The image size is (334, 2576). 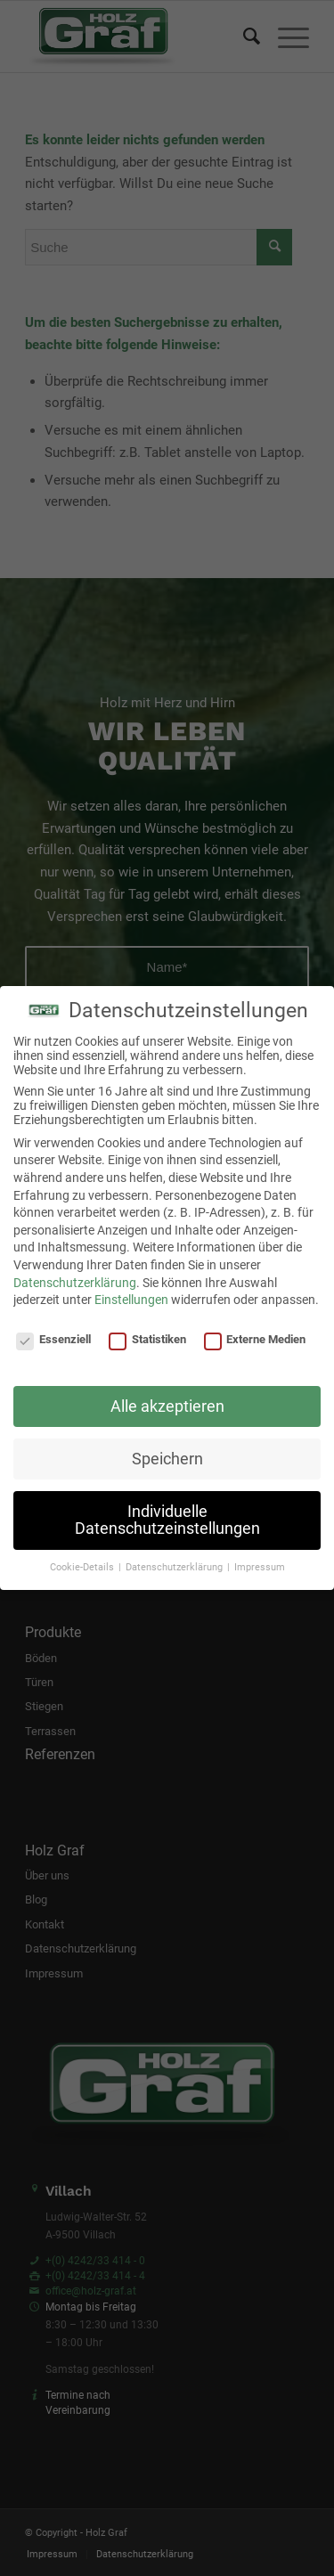 I want to click on Impressum [button], so click(x=259, y=1567).